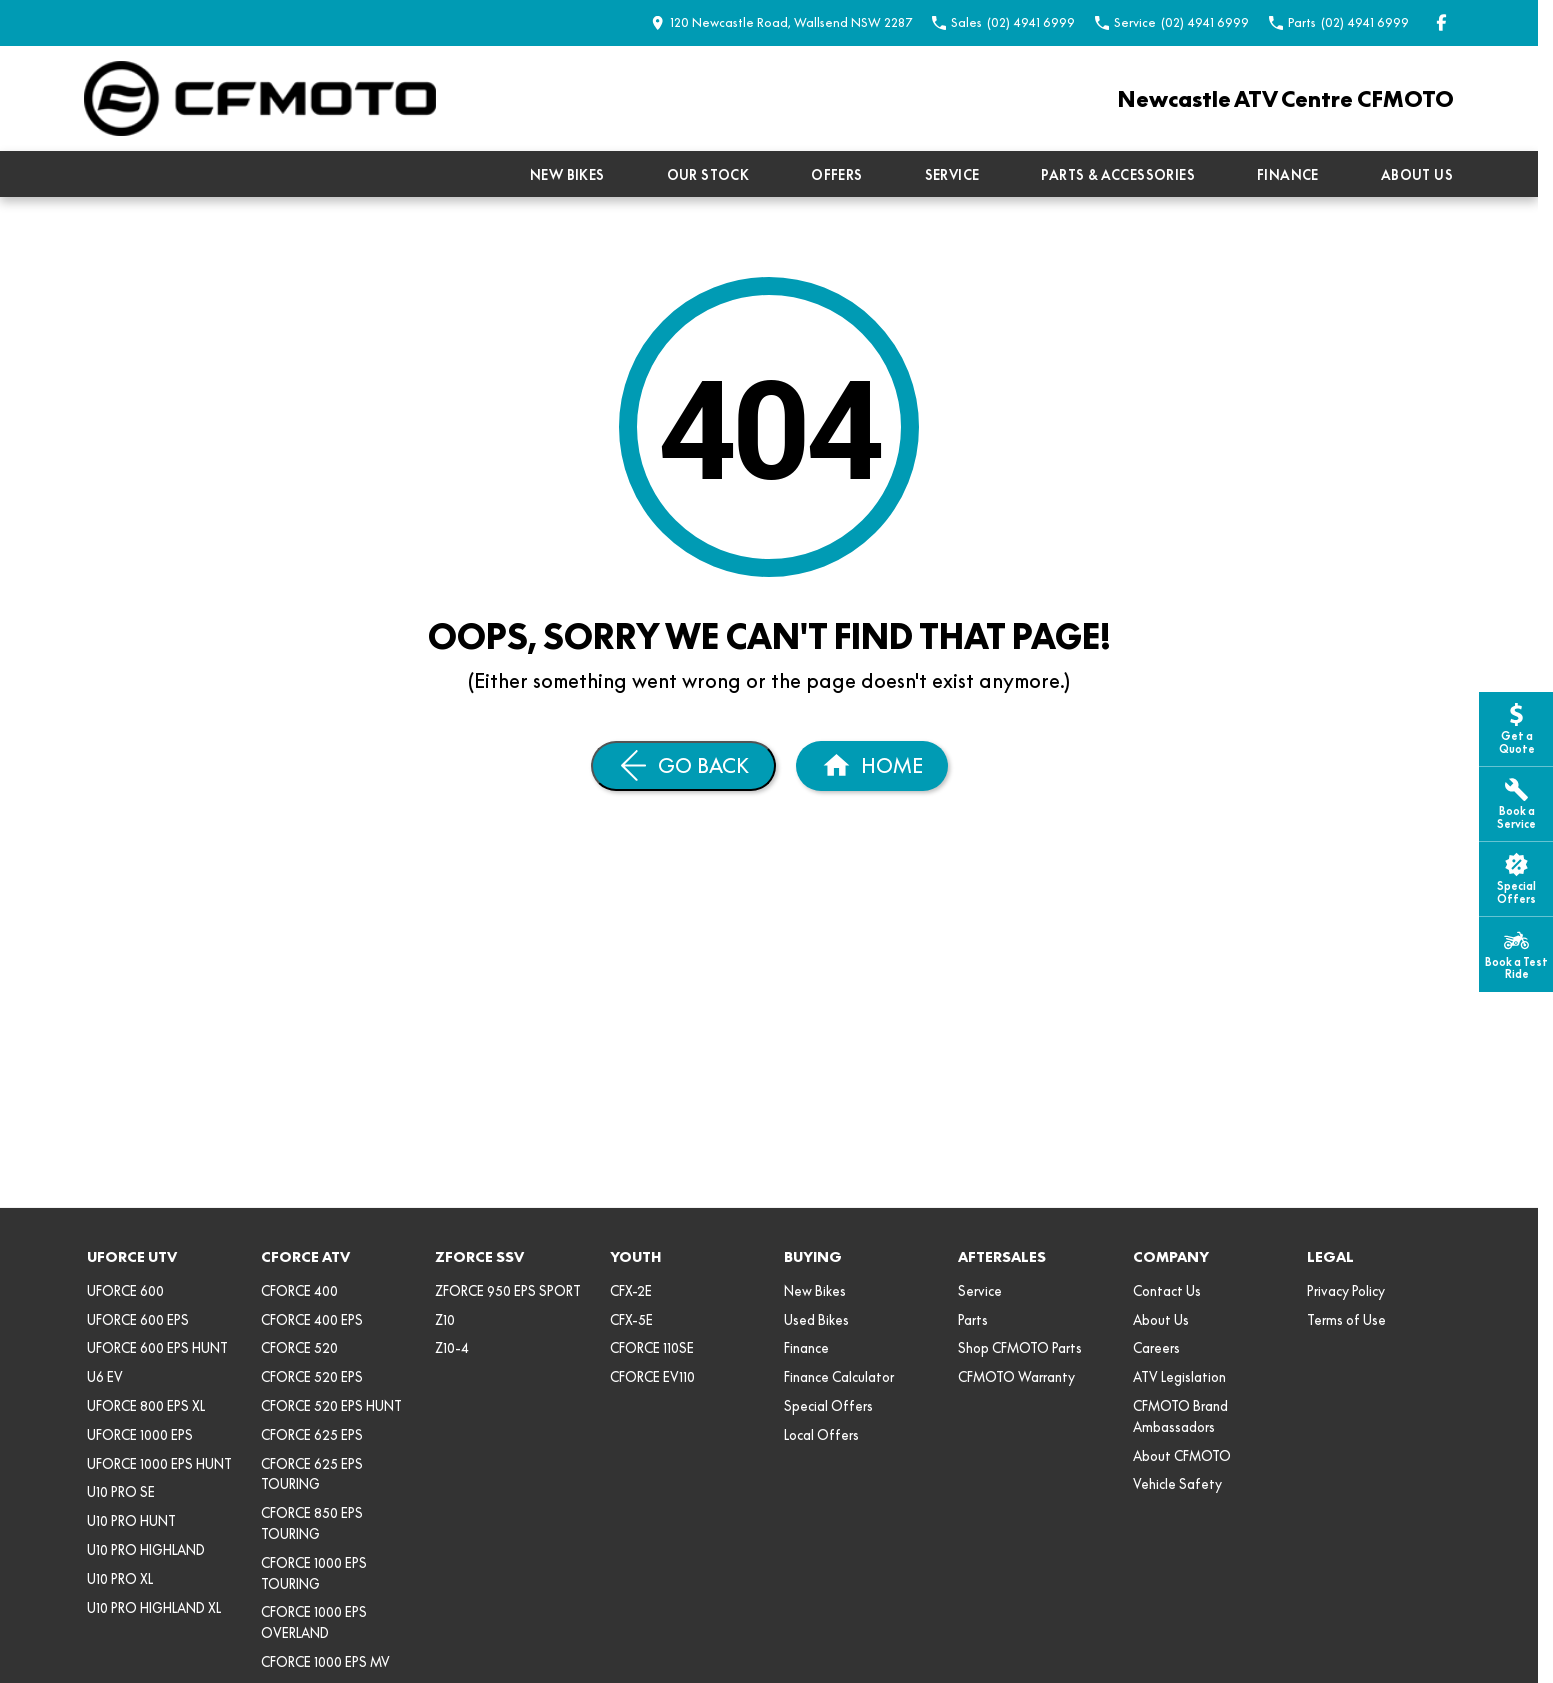  Describe the element at coordinates (125, 1291) in the screenshot. I see `UFORCE 600` at that location.